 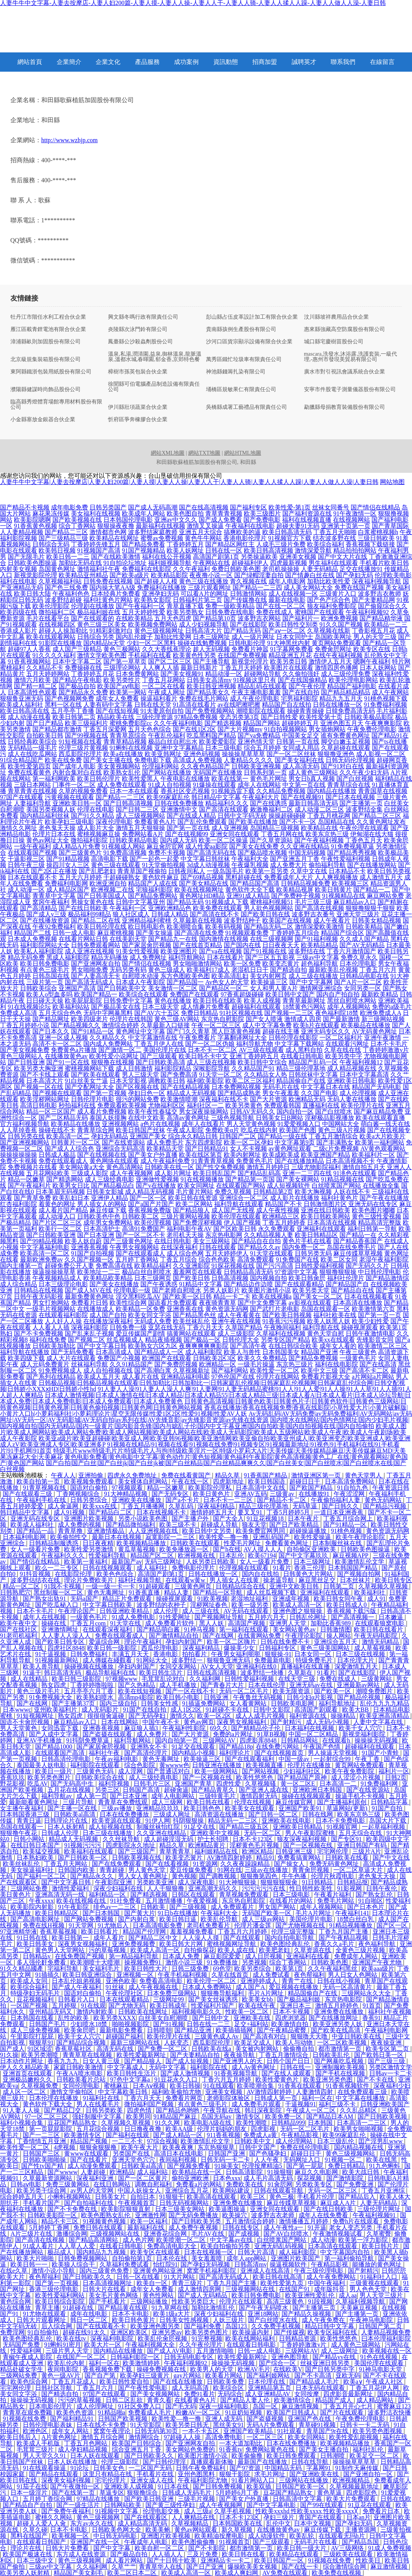 I want to click on 国产日韩亚洲, so click(x=26, y=1062).